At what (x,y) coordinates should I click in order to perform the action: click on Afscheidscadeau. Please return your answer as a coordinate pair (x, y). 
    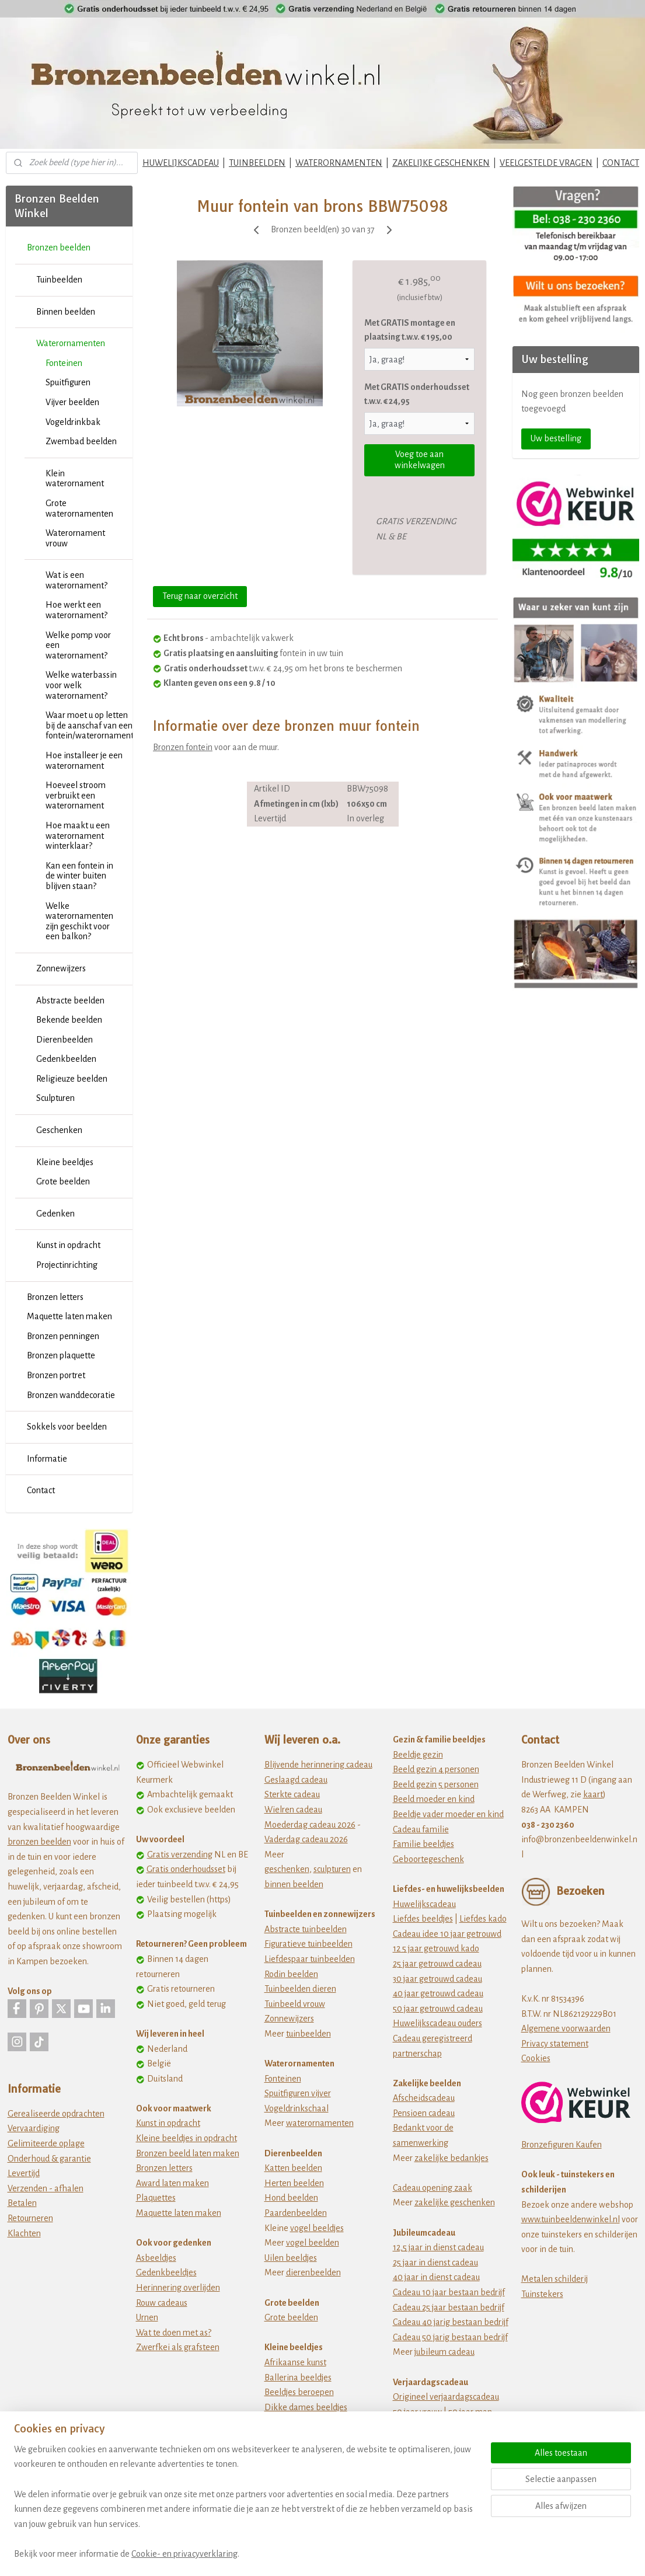
    Looking at the image, I should click on (424, 2098).